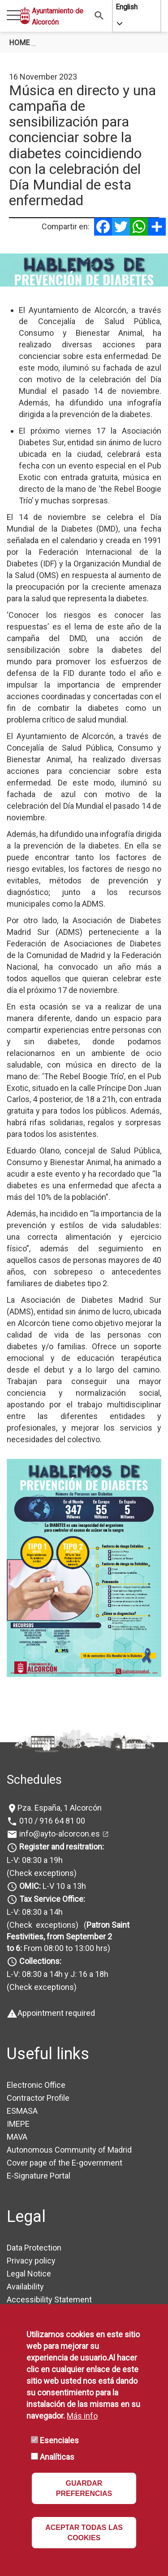 The image size is (168, 2576). What do you see at coordinates (59, 2440) in the screenshot?
I see `Esenciales` at bounding box center [59, 2440].